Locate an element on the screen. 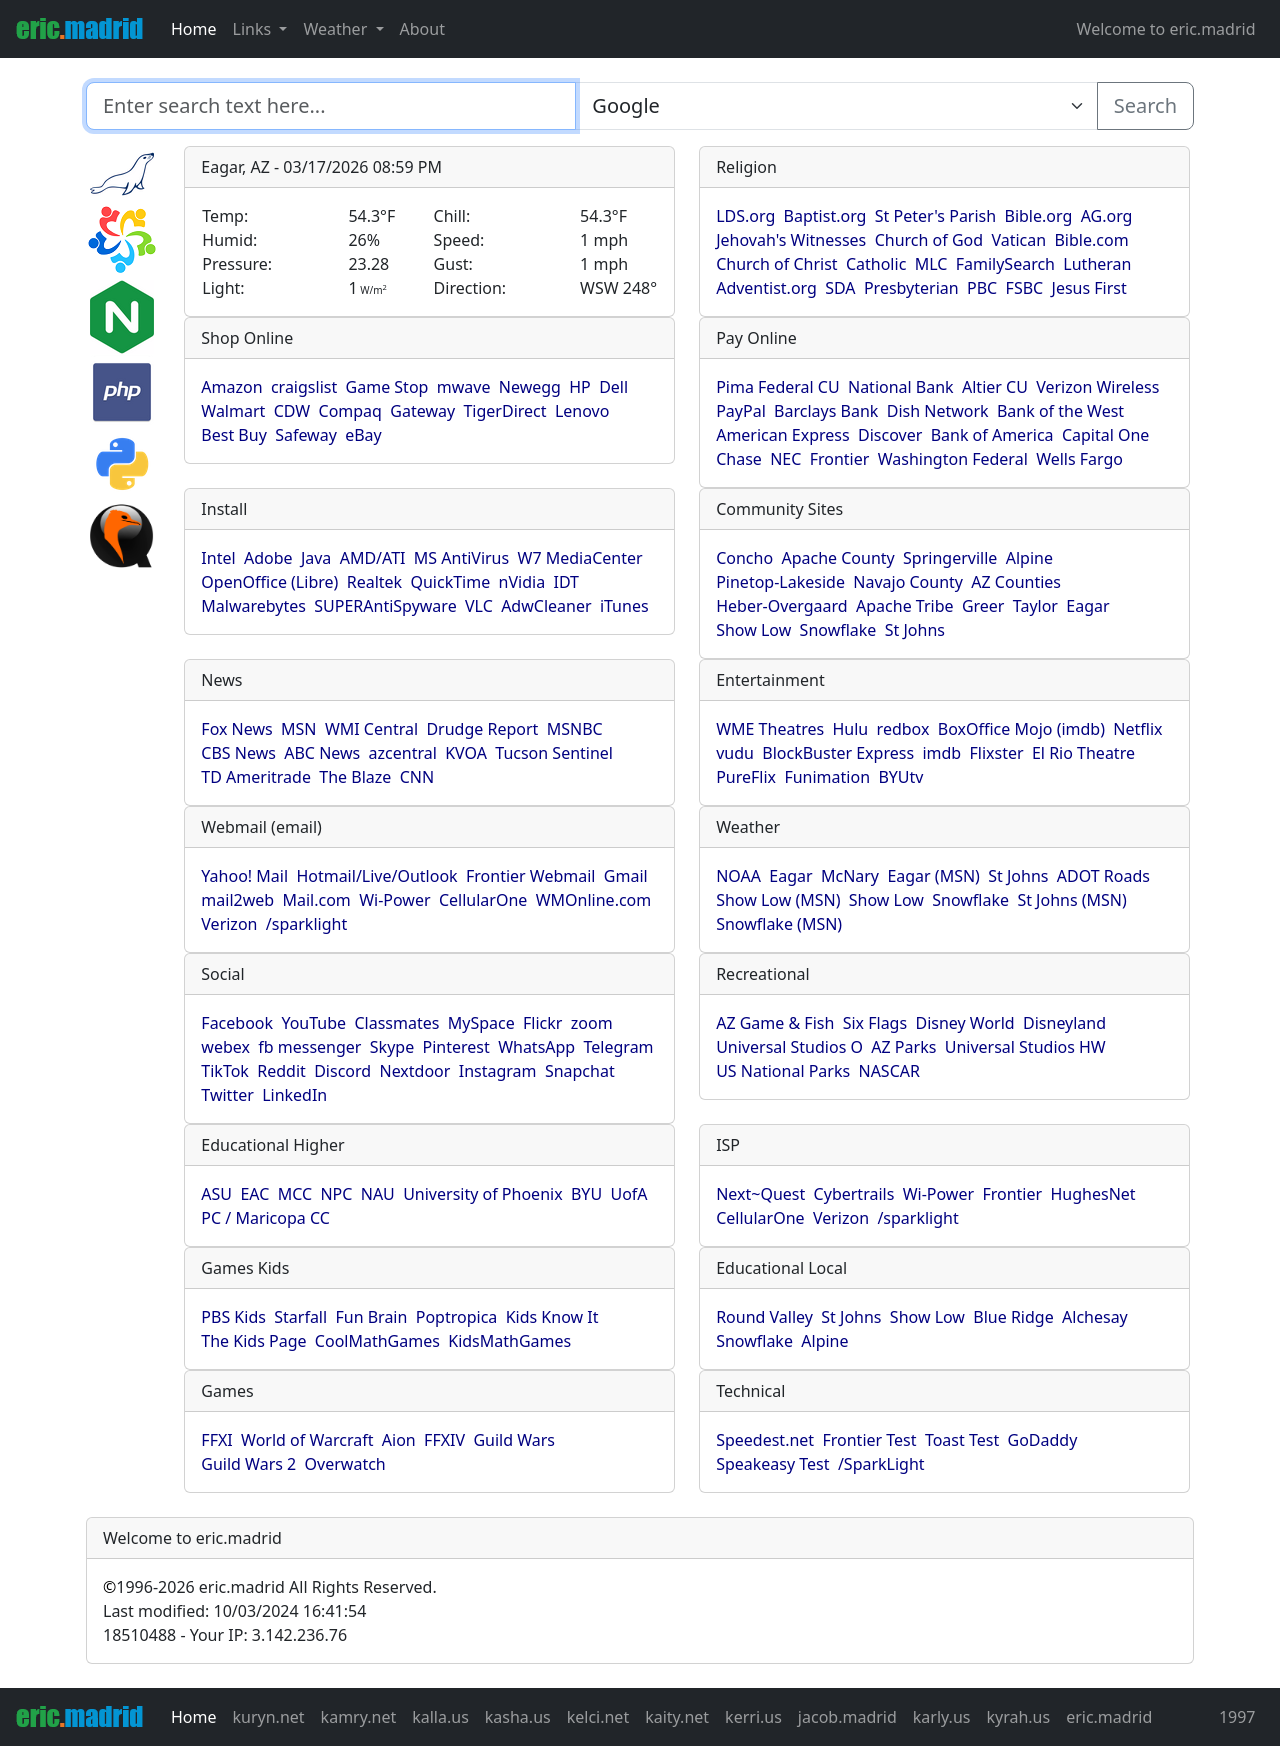 The width and height of the screenshot is (1280, 1746). Apache Tribe is located at coordinates (905, 606).